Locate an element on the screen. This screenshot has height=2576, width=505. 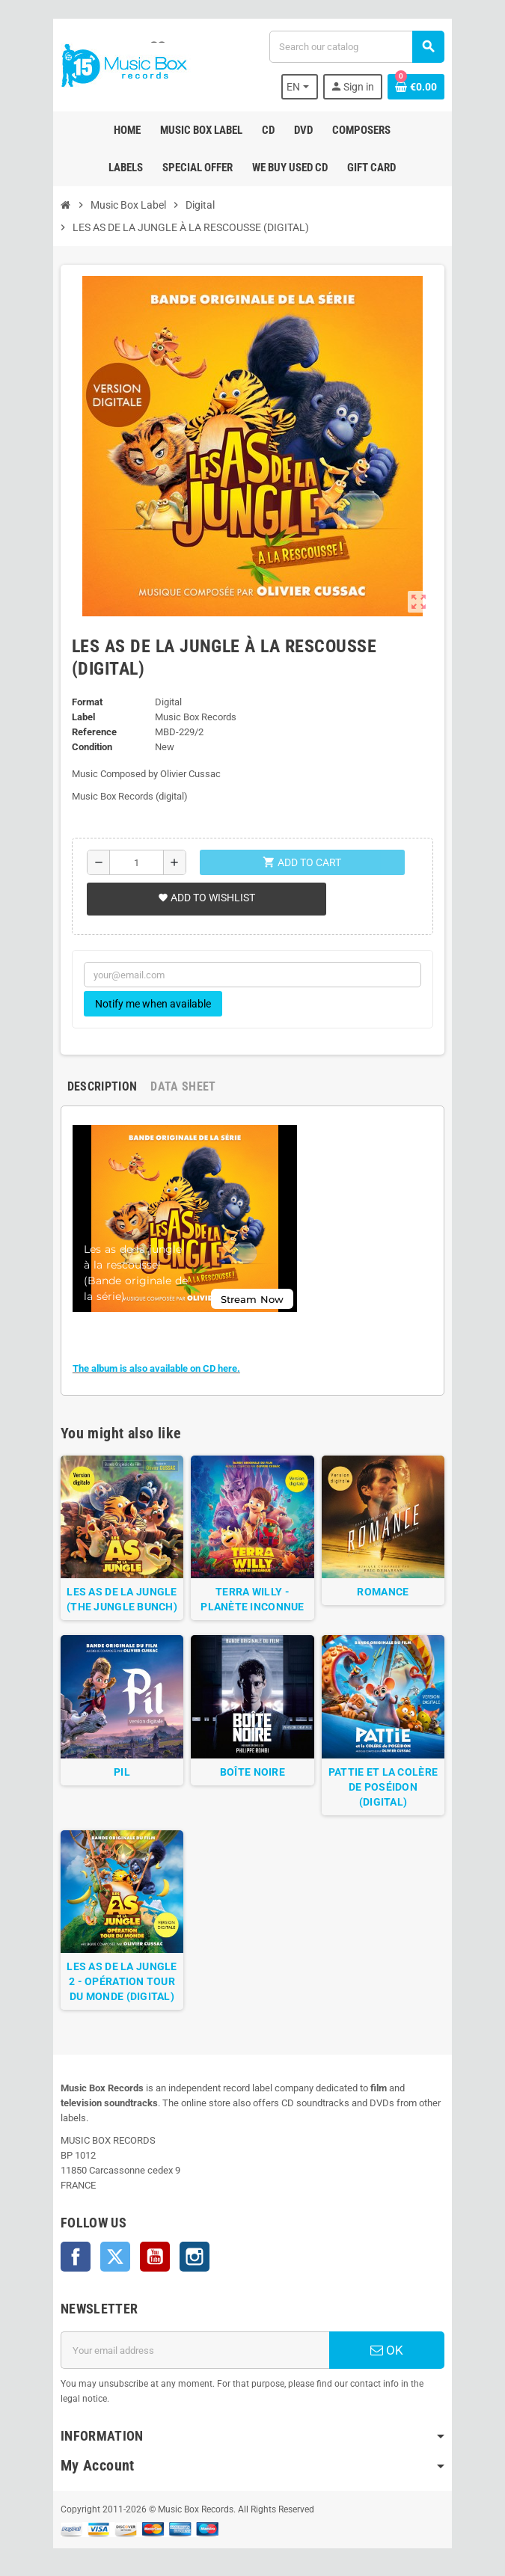
PATTIE ET LA COLÈRE DE POSÉIDON (DIGITAL) is located at coordinates (384, 1790).